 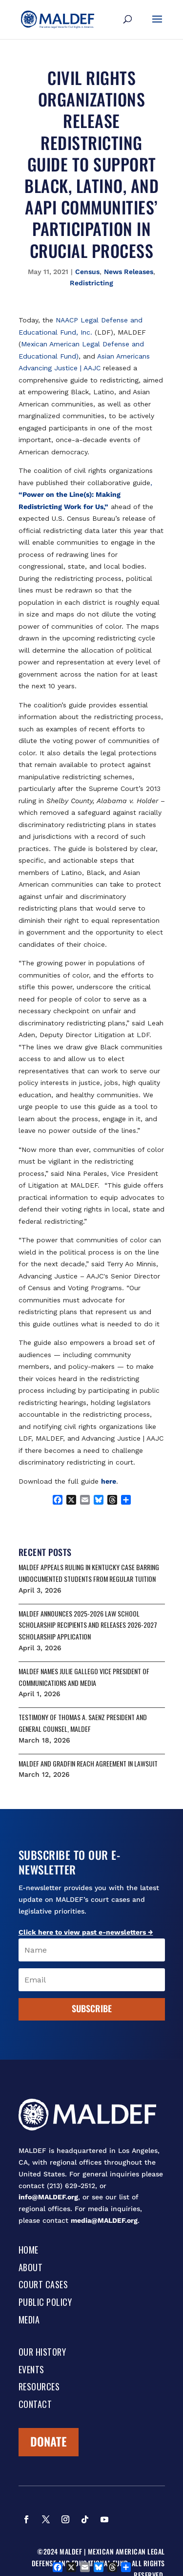 I want to click on Our History, so click(x=42, y=2352).